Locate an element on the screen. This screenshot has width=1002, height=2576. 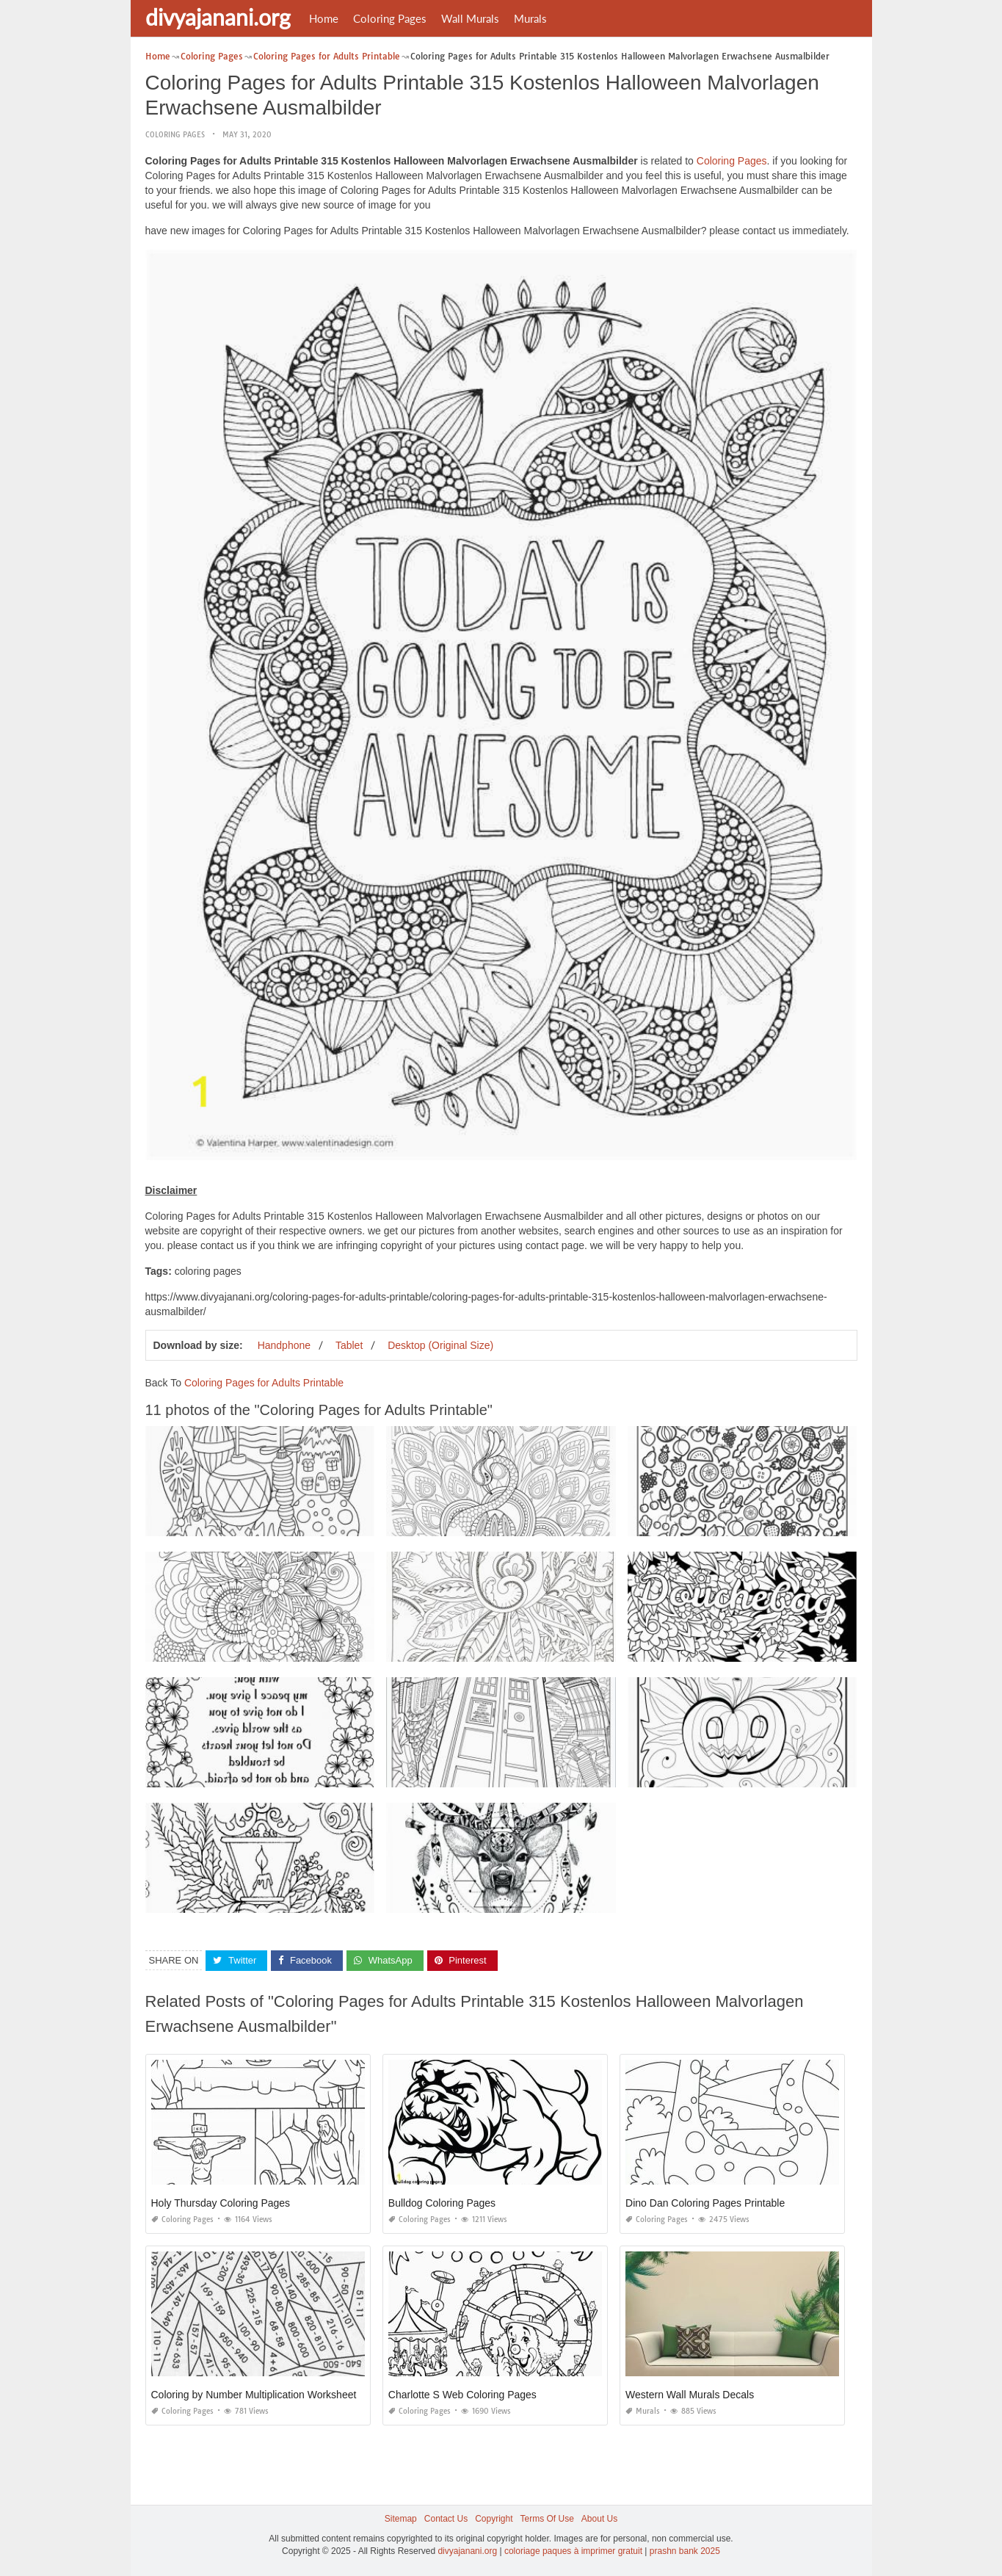
Western Wall Murals Decals is located at coordinates (689, 2394).